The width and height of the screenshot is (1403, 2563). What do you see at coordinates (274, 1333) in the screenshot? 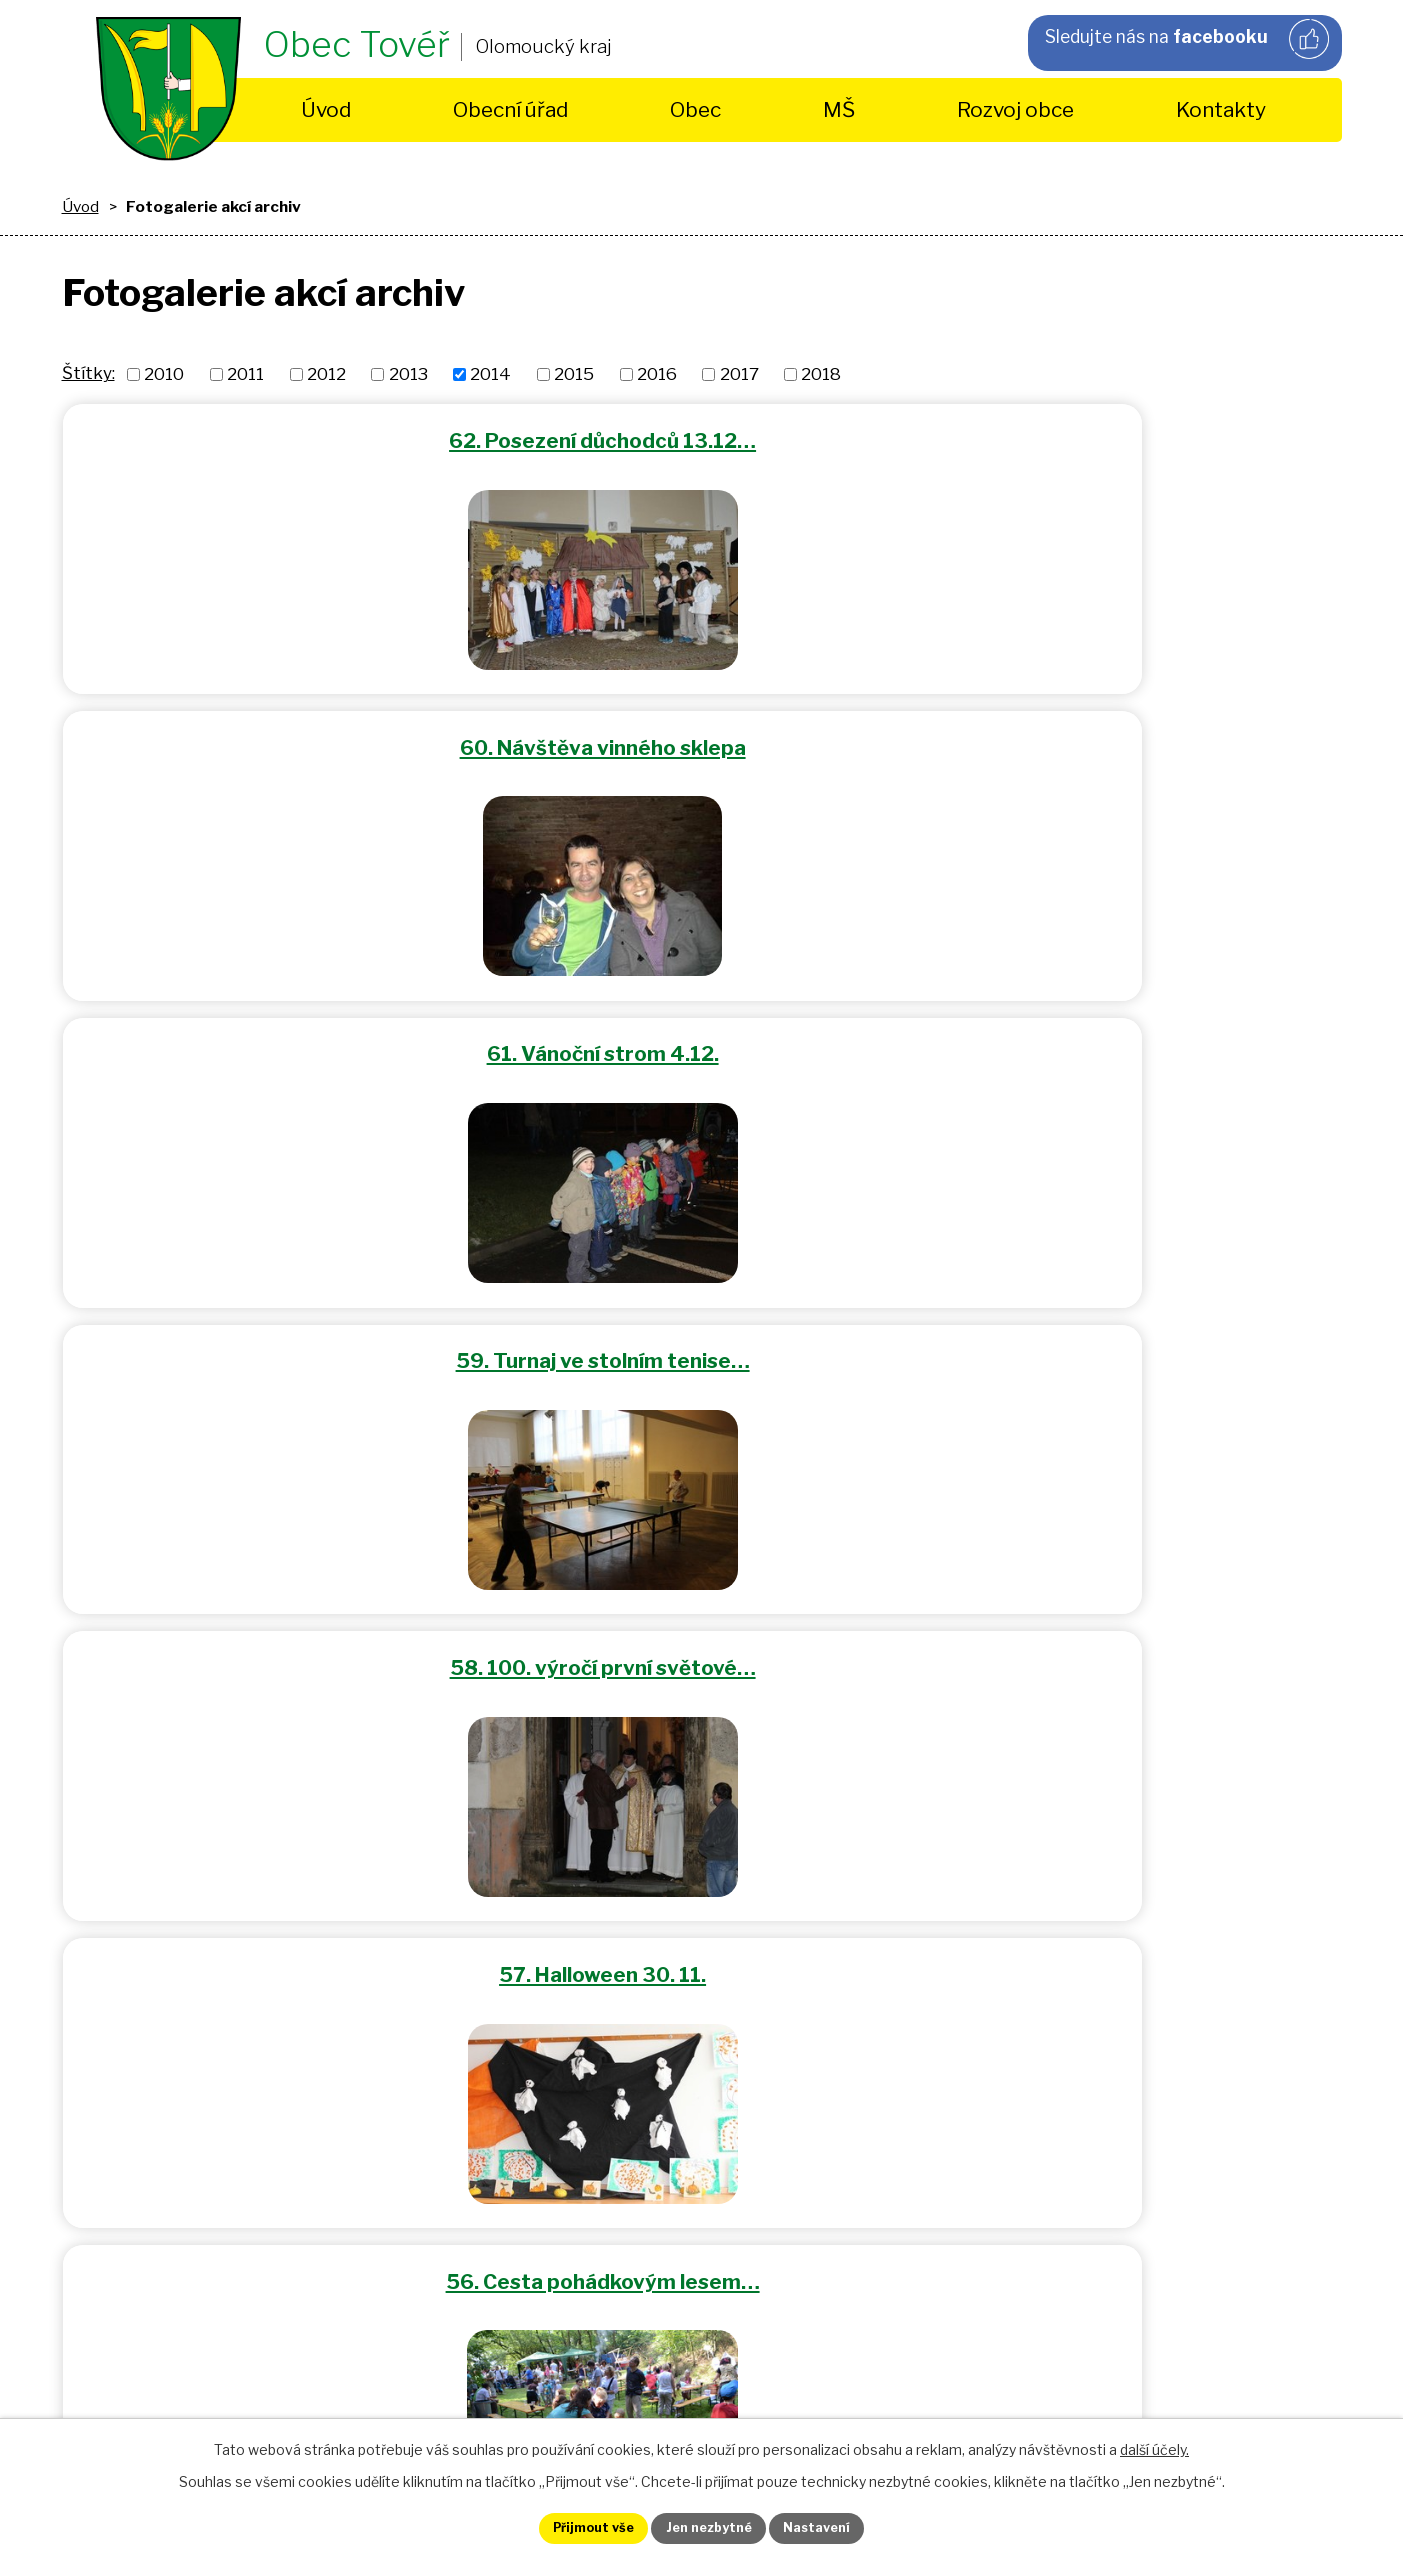
I see `53. Dětský maškarní karneval…` at bounding box center [274, 1333].